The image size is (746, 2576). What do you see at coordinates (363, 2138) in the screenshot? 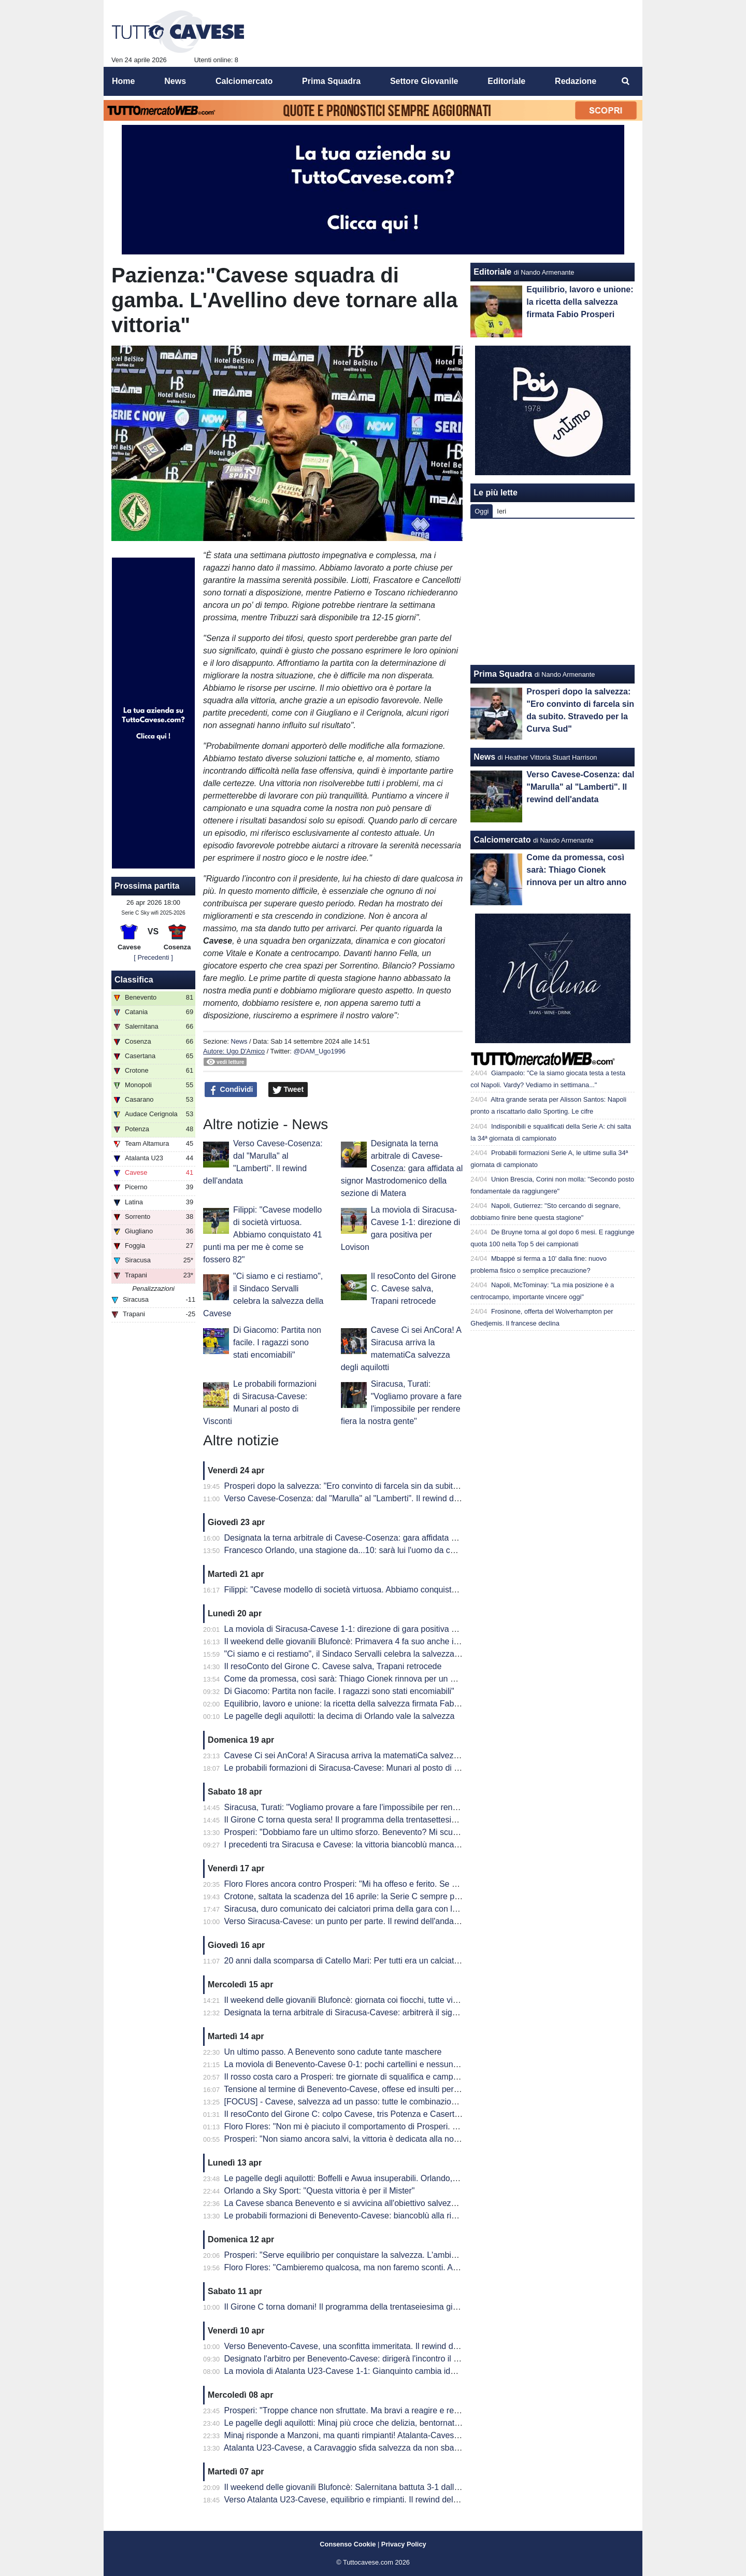
I see `Prosperi: "Non siamo ancora salvi, la vittoria è dedicata alla nostra tifoseria"` at bounding box center [363, 2138].